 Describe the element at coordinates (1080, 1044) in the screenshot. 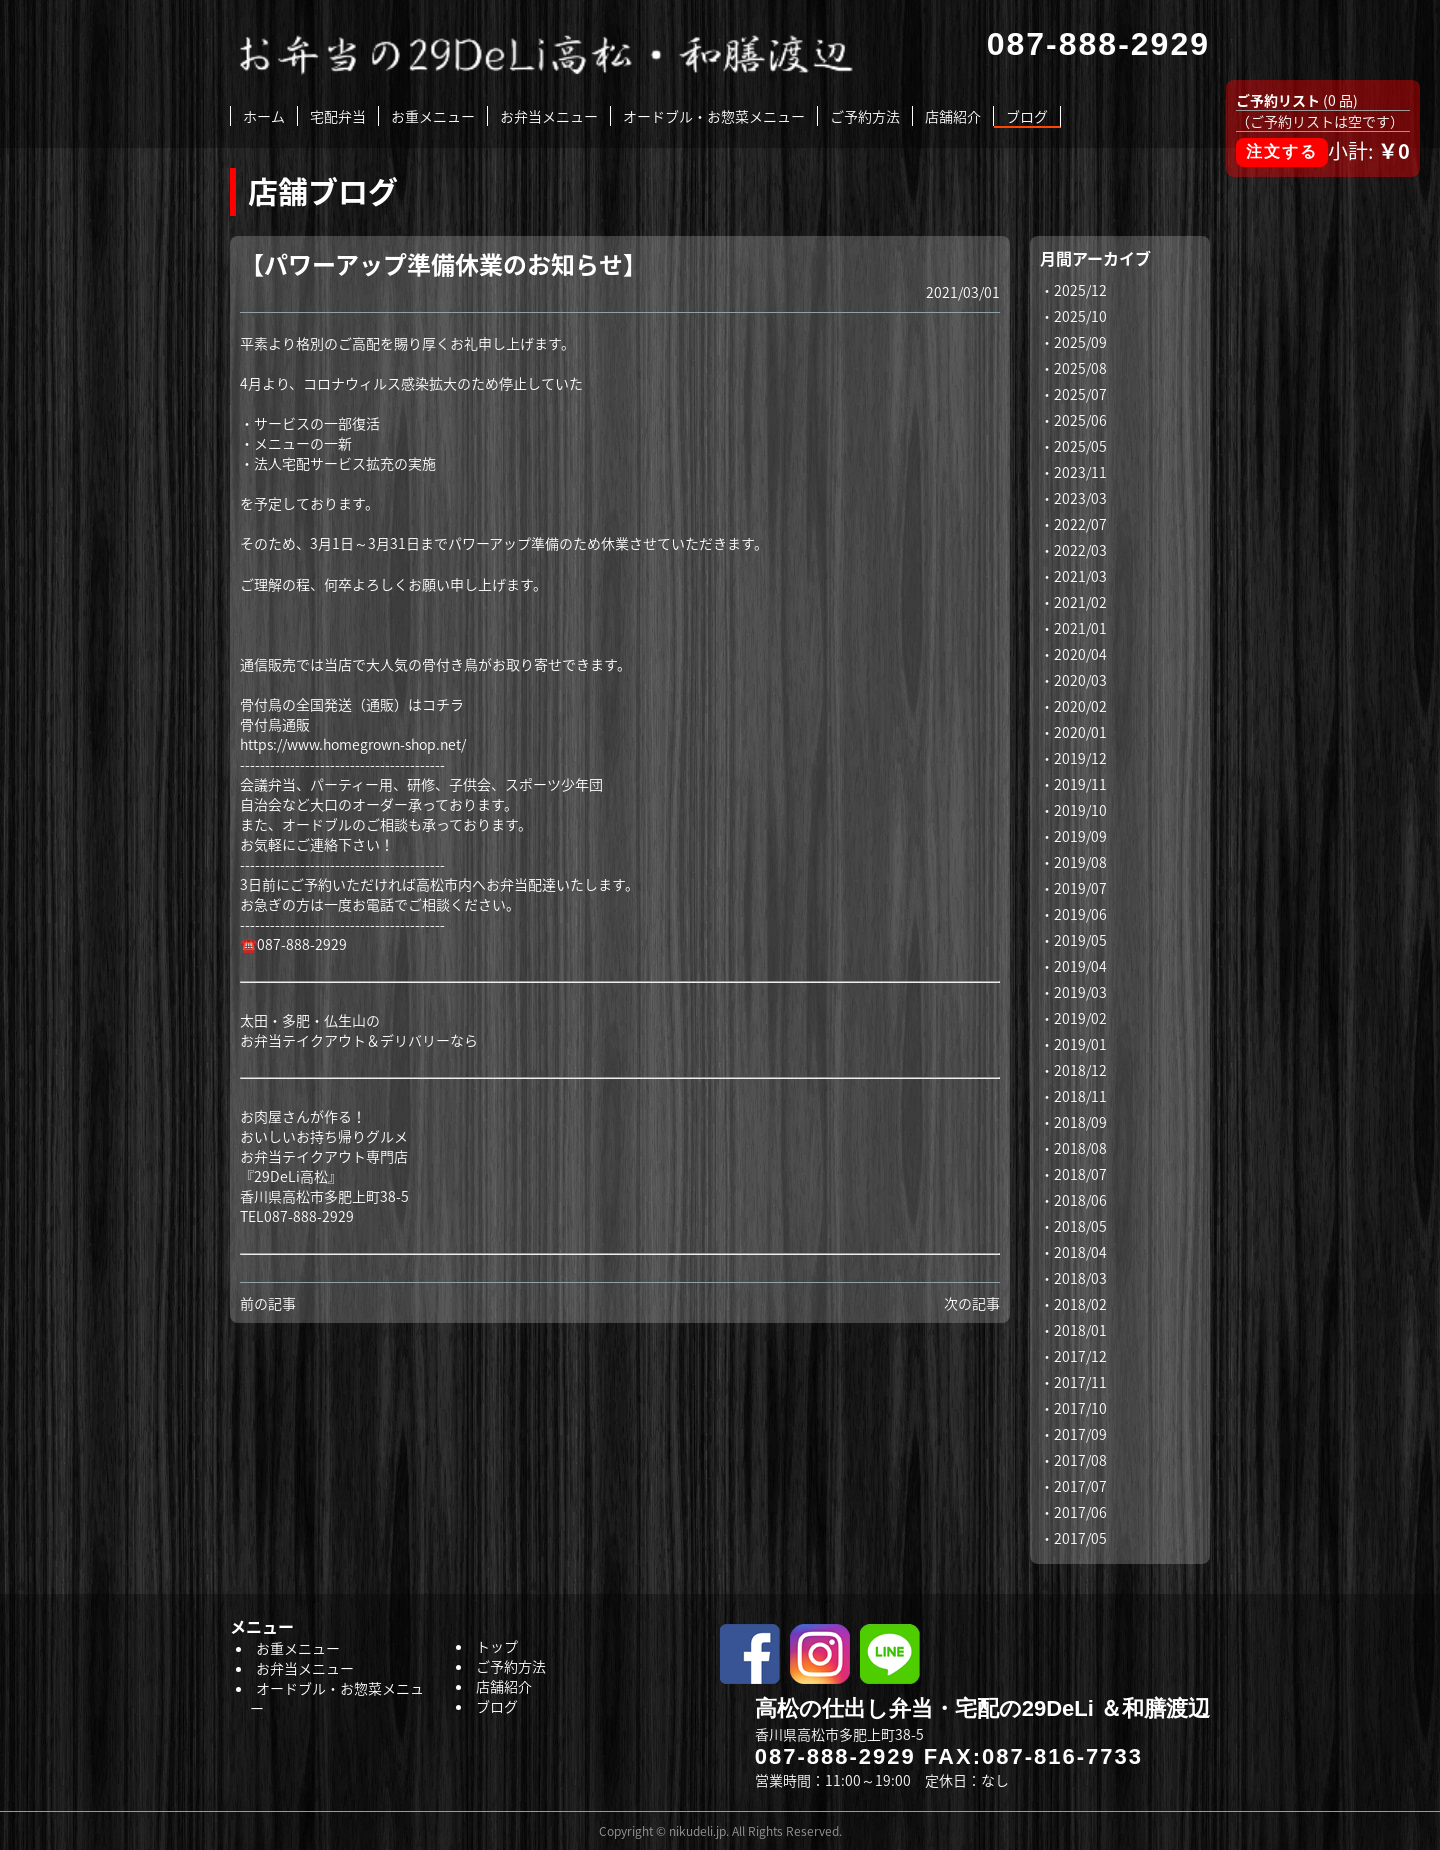

I see `2019/01` at that location.